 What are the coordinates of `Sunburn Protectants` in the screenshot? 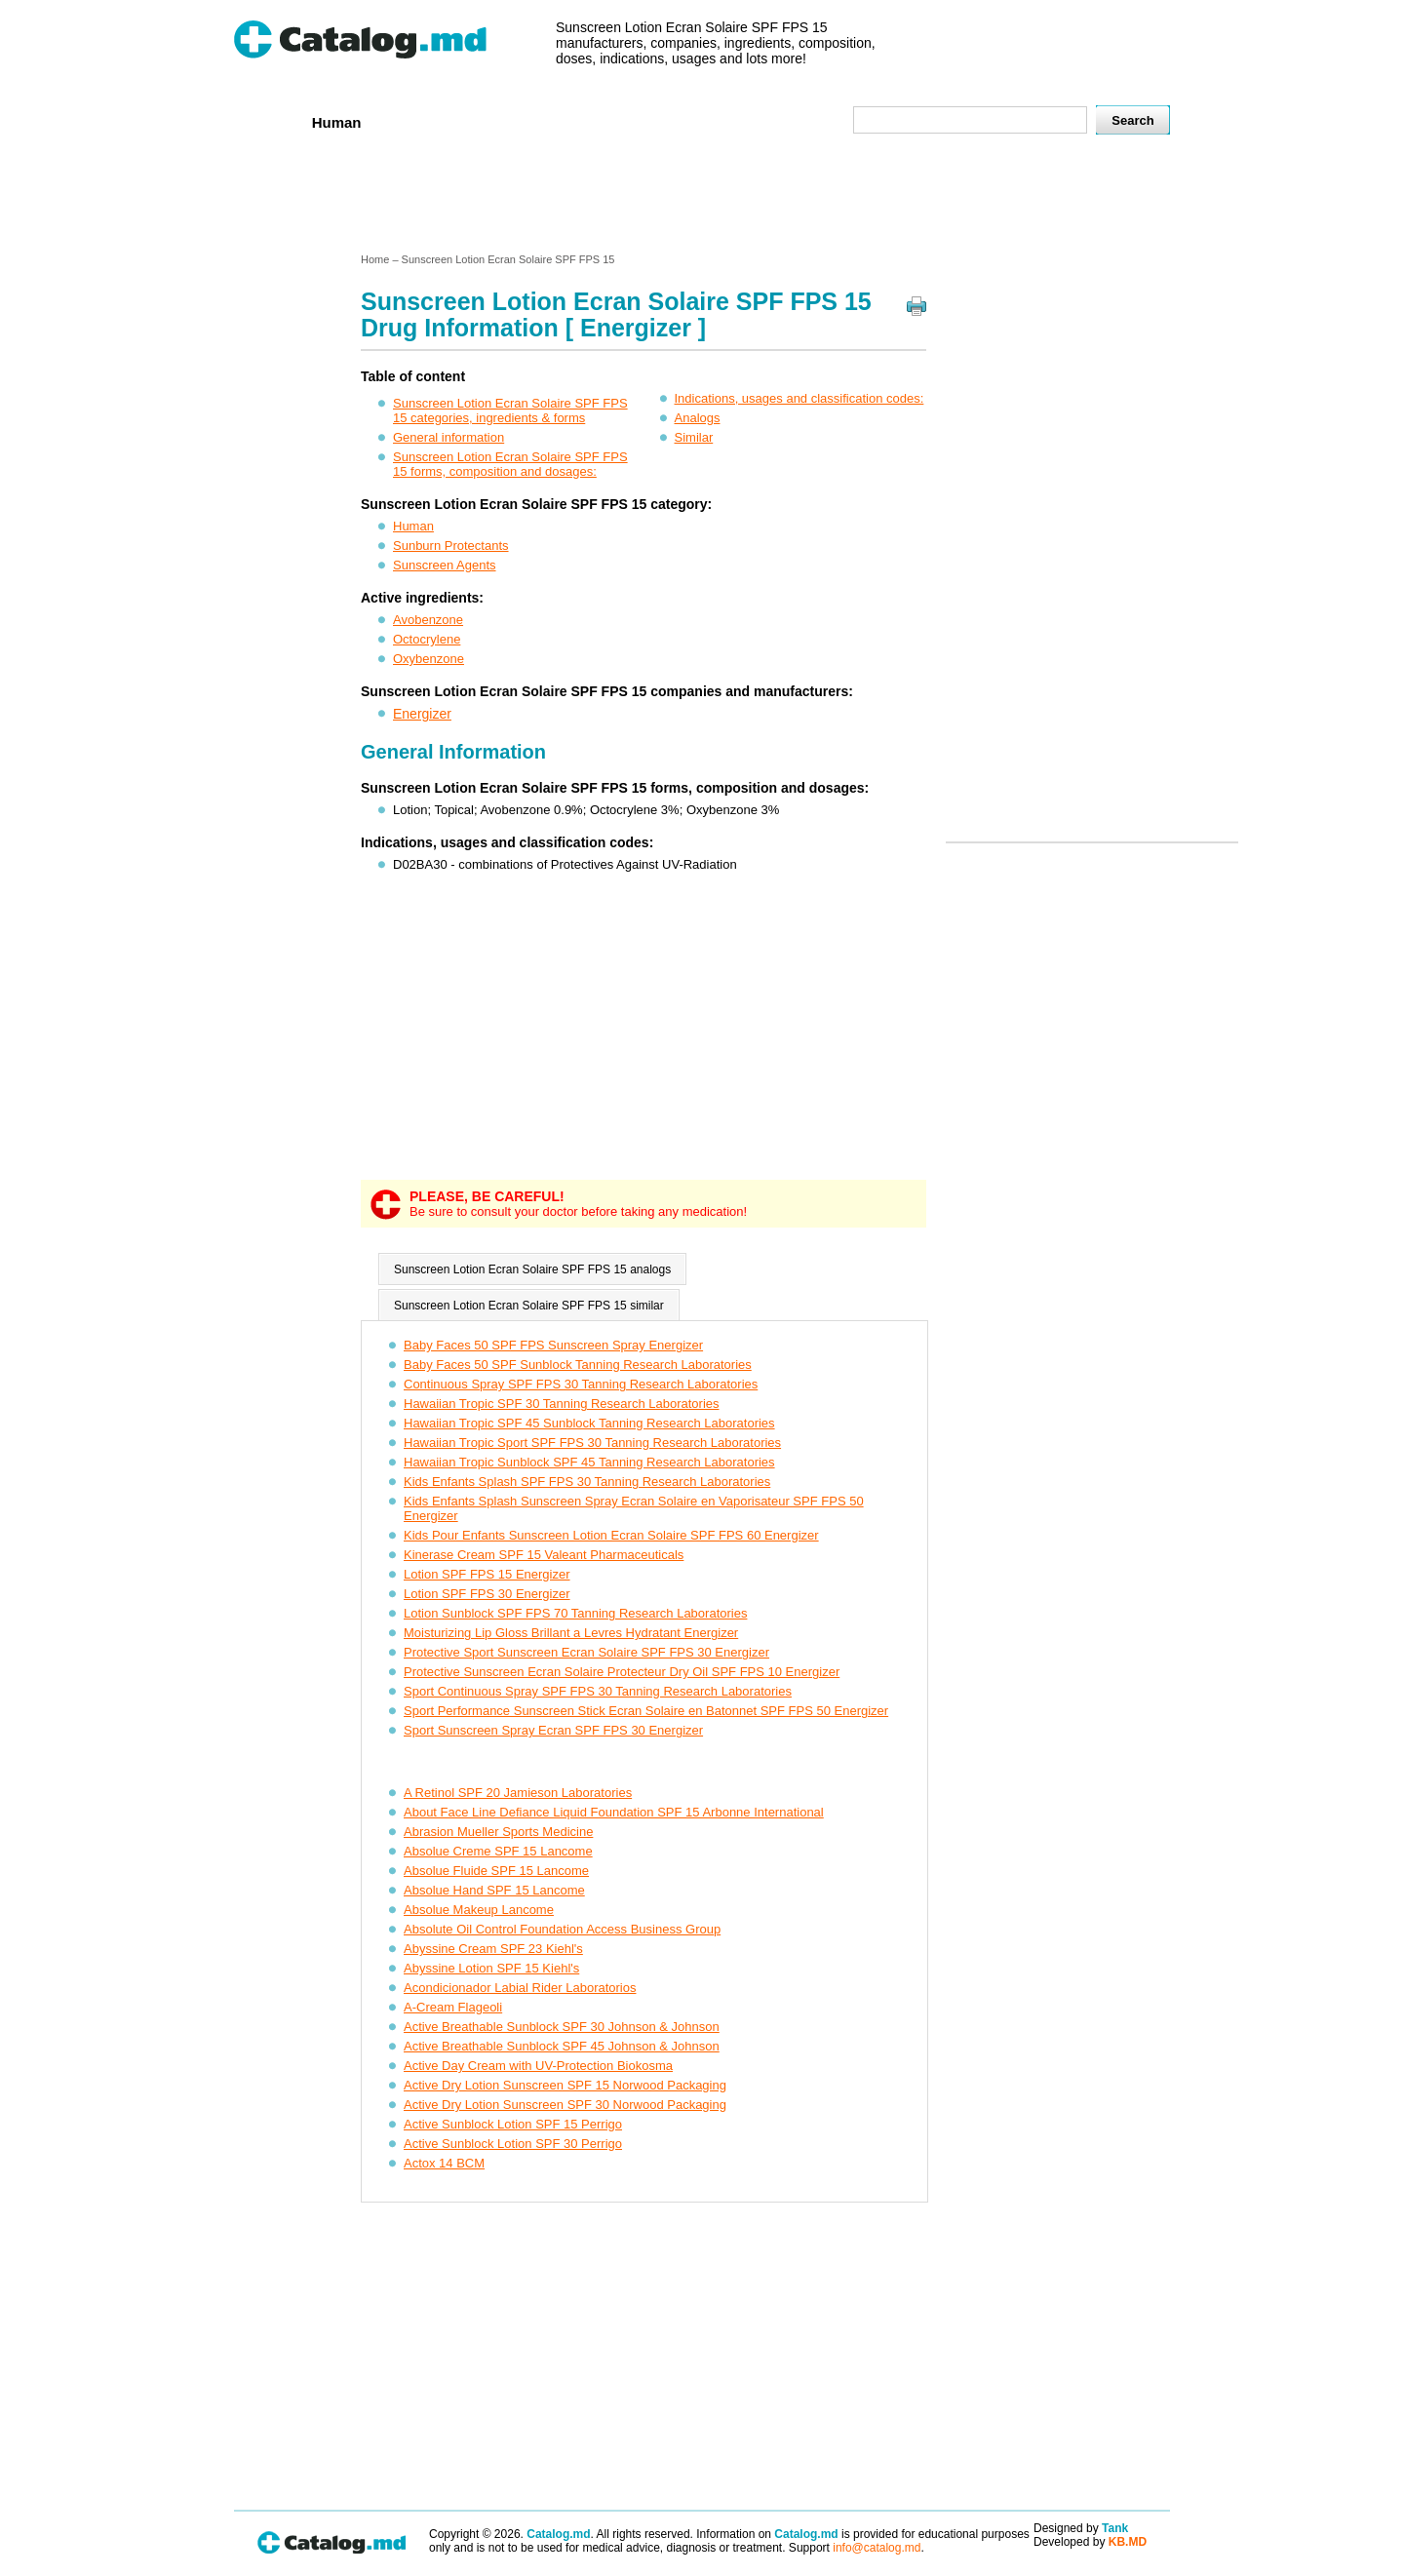 It's located at (451, 545).